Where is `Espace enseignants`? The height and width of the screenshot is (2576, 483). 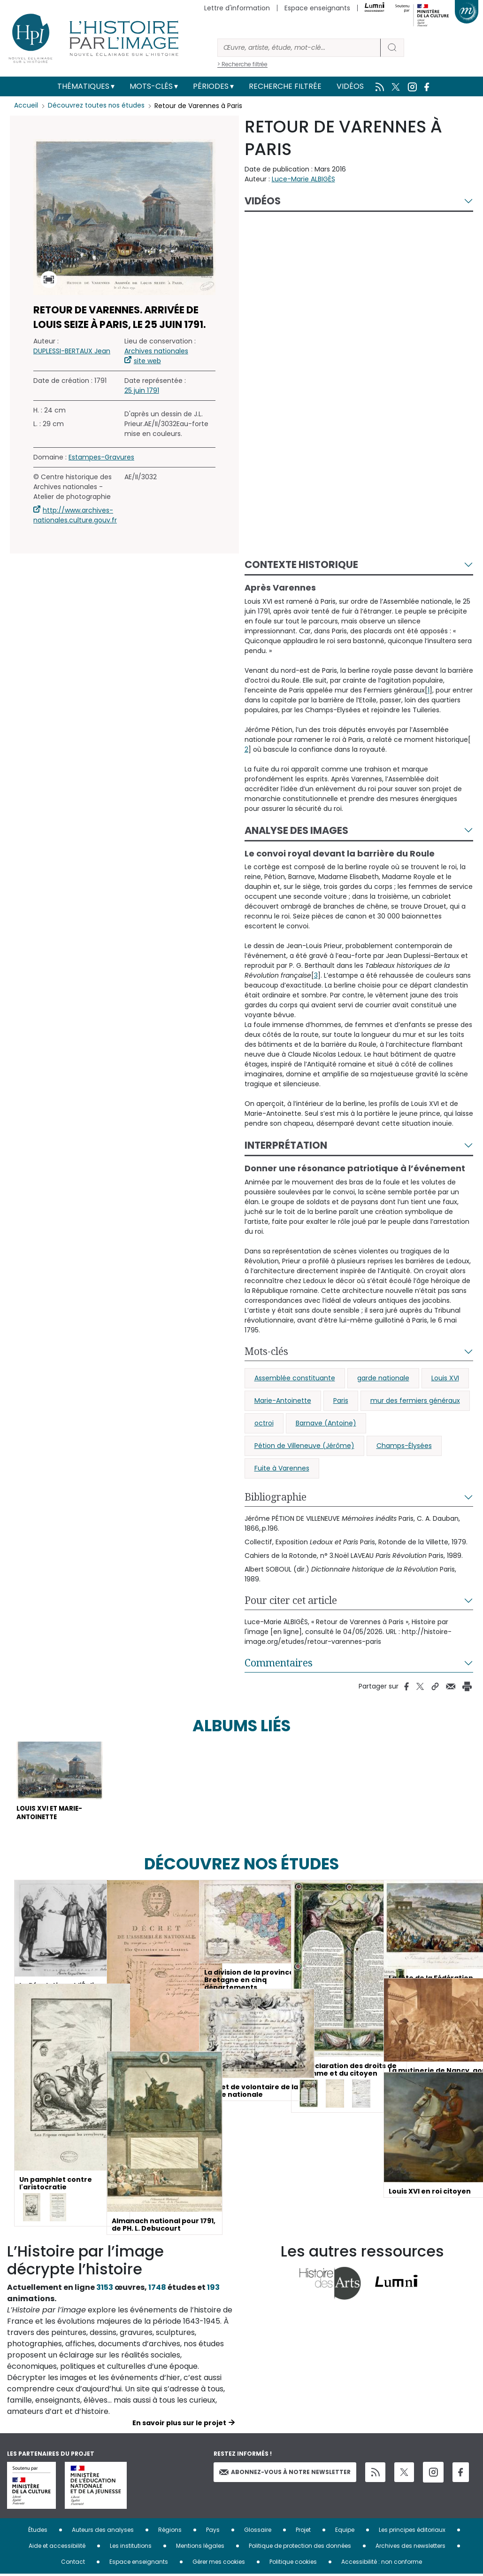
Espace enseignants is located at coordinates (317, 8).